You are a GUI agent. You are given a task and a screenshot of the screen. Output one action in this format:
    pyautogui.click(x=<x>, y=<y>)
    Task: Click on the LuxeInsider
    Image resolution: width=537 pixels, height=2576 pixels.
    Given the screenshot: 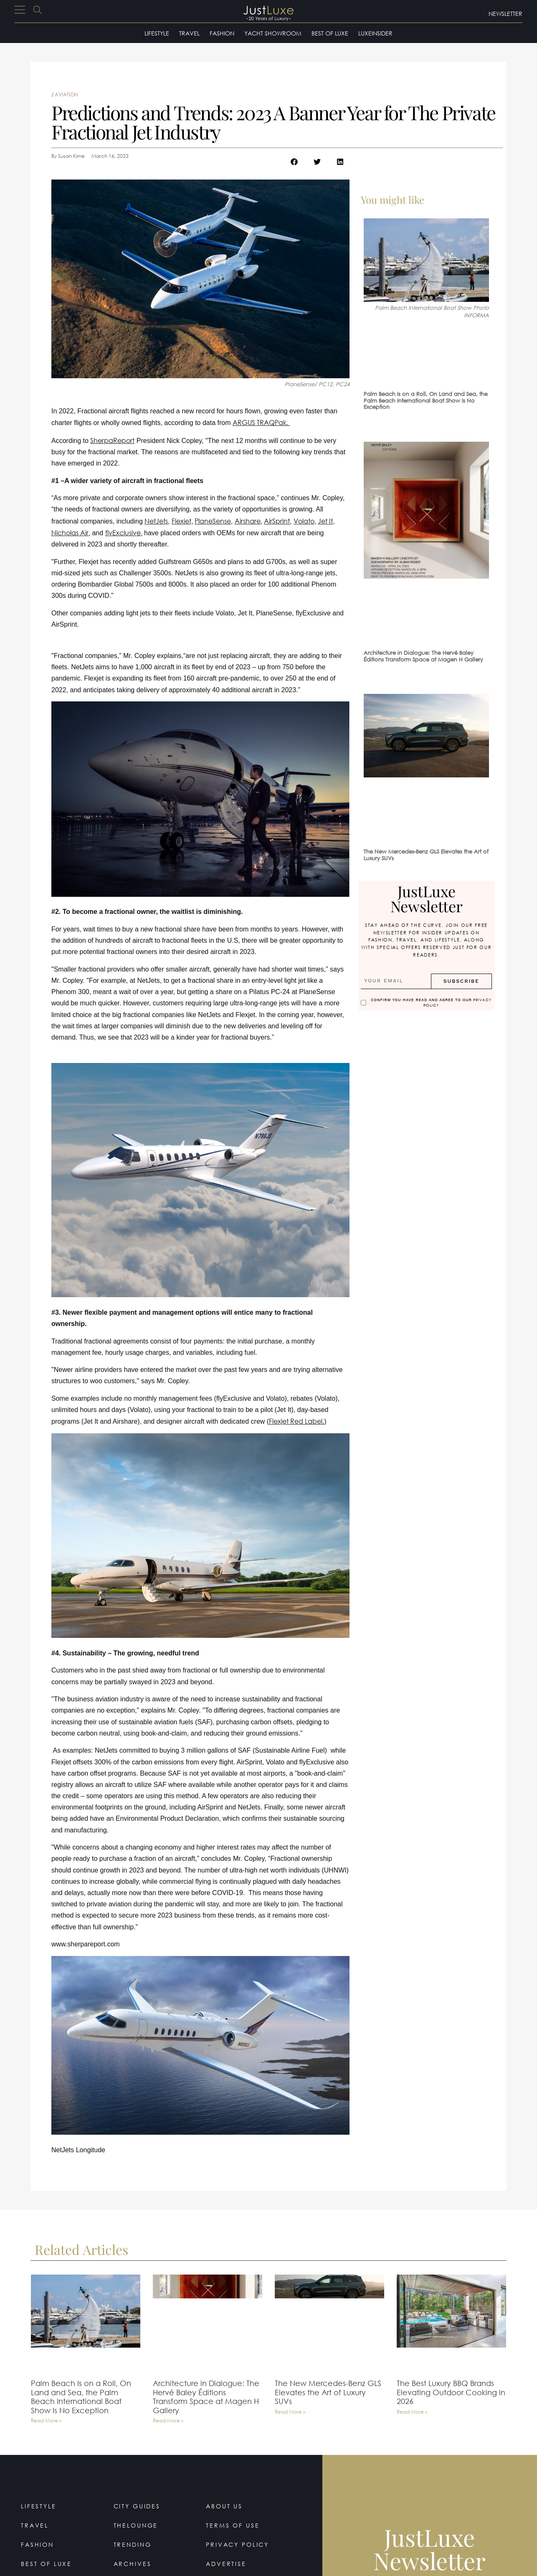 What is the action you would take?
    pyautogui.click(x=375, y=33)
    